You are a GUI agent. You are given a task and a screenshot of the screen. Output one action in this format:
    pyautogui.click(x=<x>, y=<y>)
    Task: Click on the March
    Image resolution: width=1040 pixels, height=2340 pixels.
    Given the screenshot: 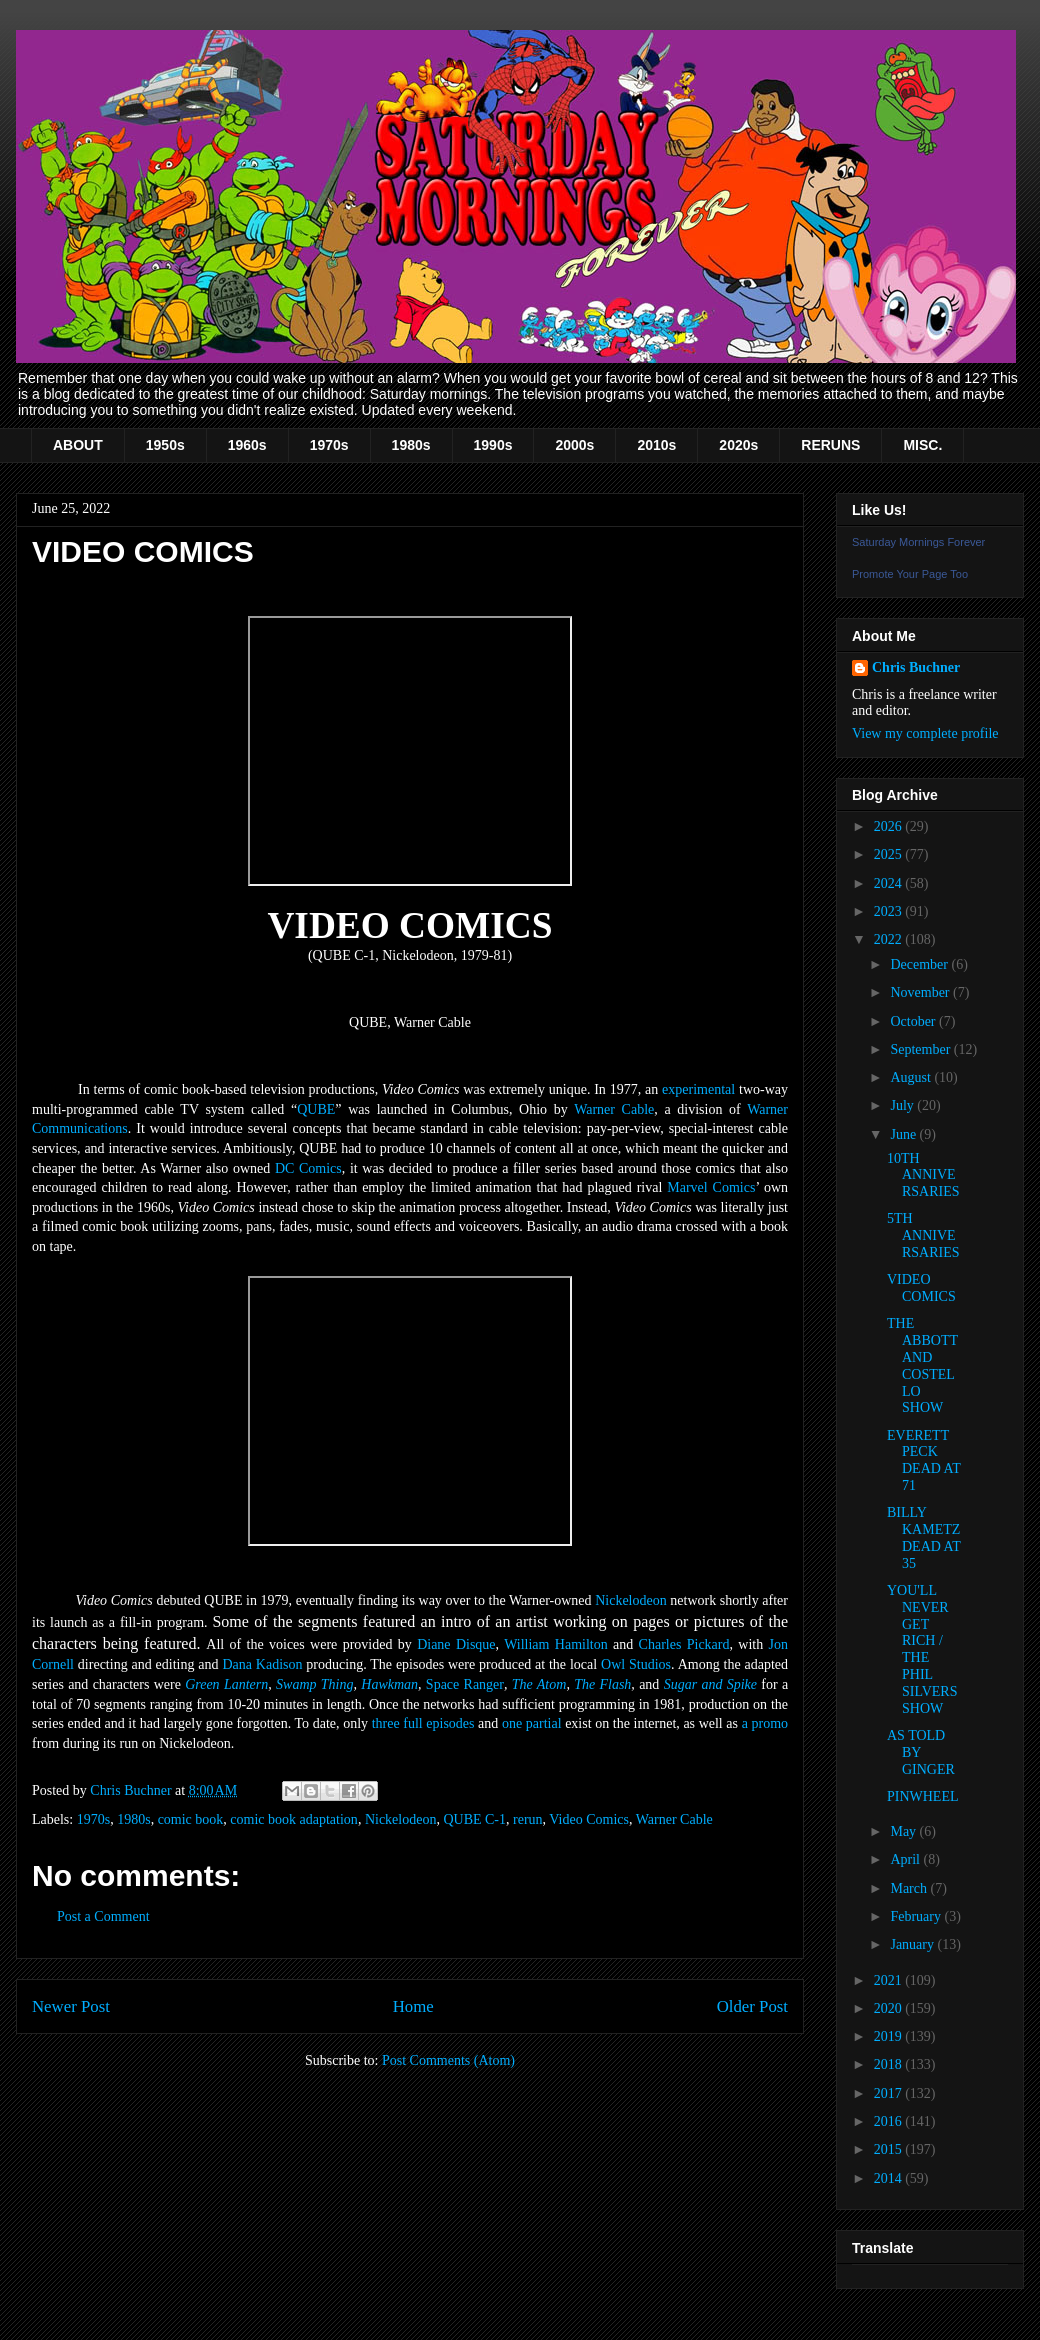 What is the action you would take?
    pyautogui.click(x=910, y=1888)
    